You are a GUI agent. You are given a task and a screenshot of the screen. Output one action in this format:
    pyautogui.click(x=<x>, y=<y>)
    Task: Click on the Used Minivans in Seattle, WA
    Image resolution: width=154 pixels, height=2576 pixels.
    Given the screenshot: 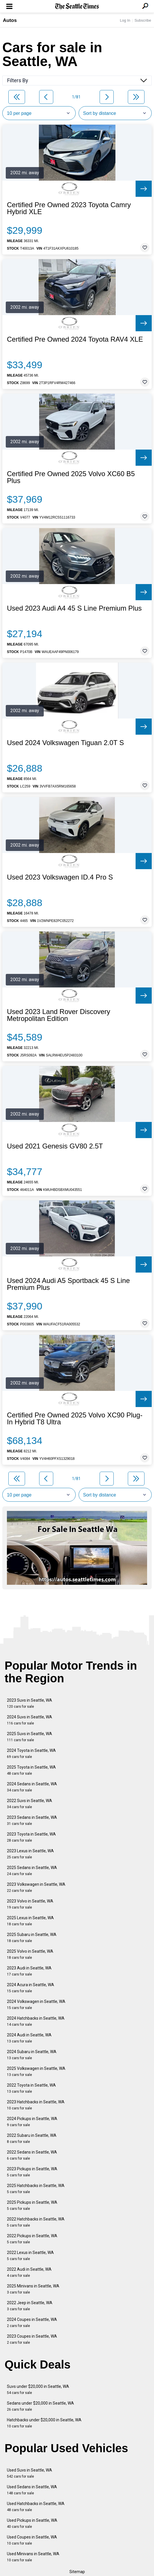 What is the action you would take?
    pyautogui.click(x=33, y=2556)
    